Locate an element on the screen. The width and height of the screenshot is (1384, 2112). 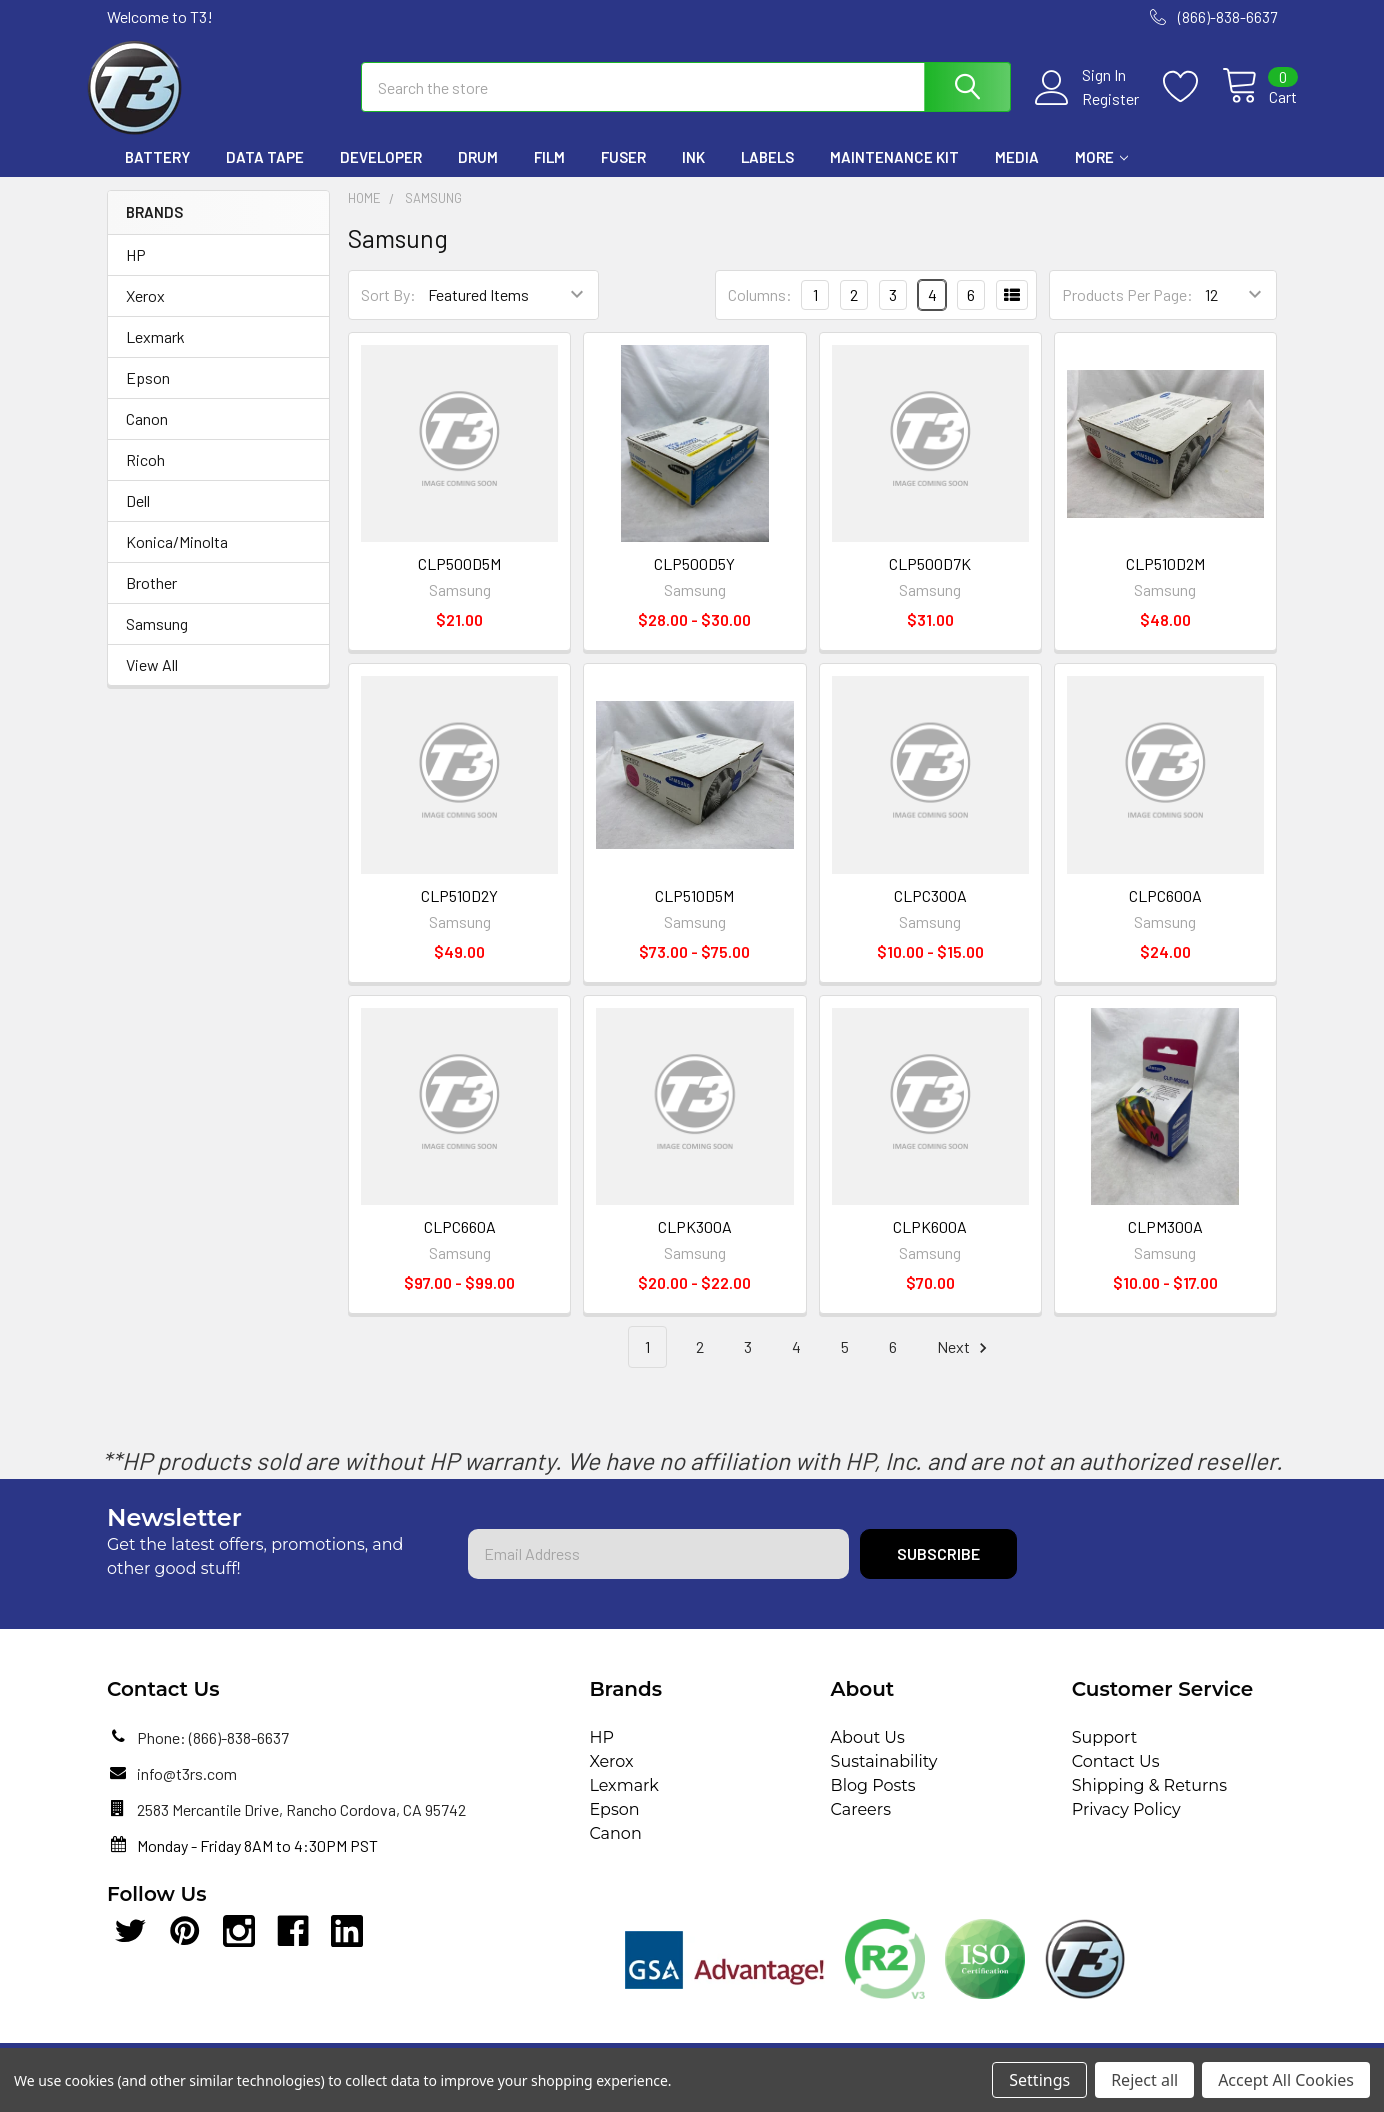
CLPM300A is located at coordinates (1165, 1241).